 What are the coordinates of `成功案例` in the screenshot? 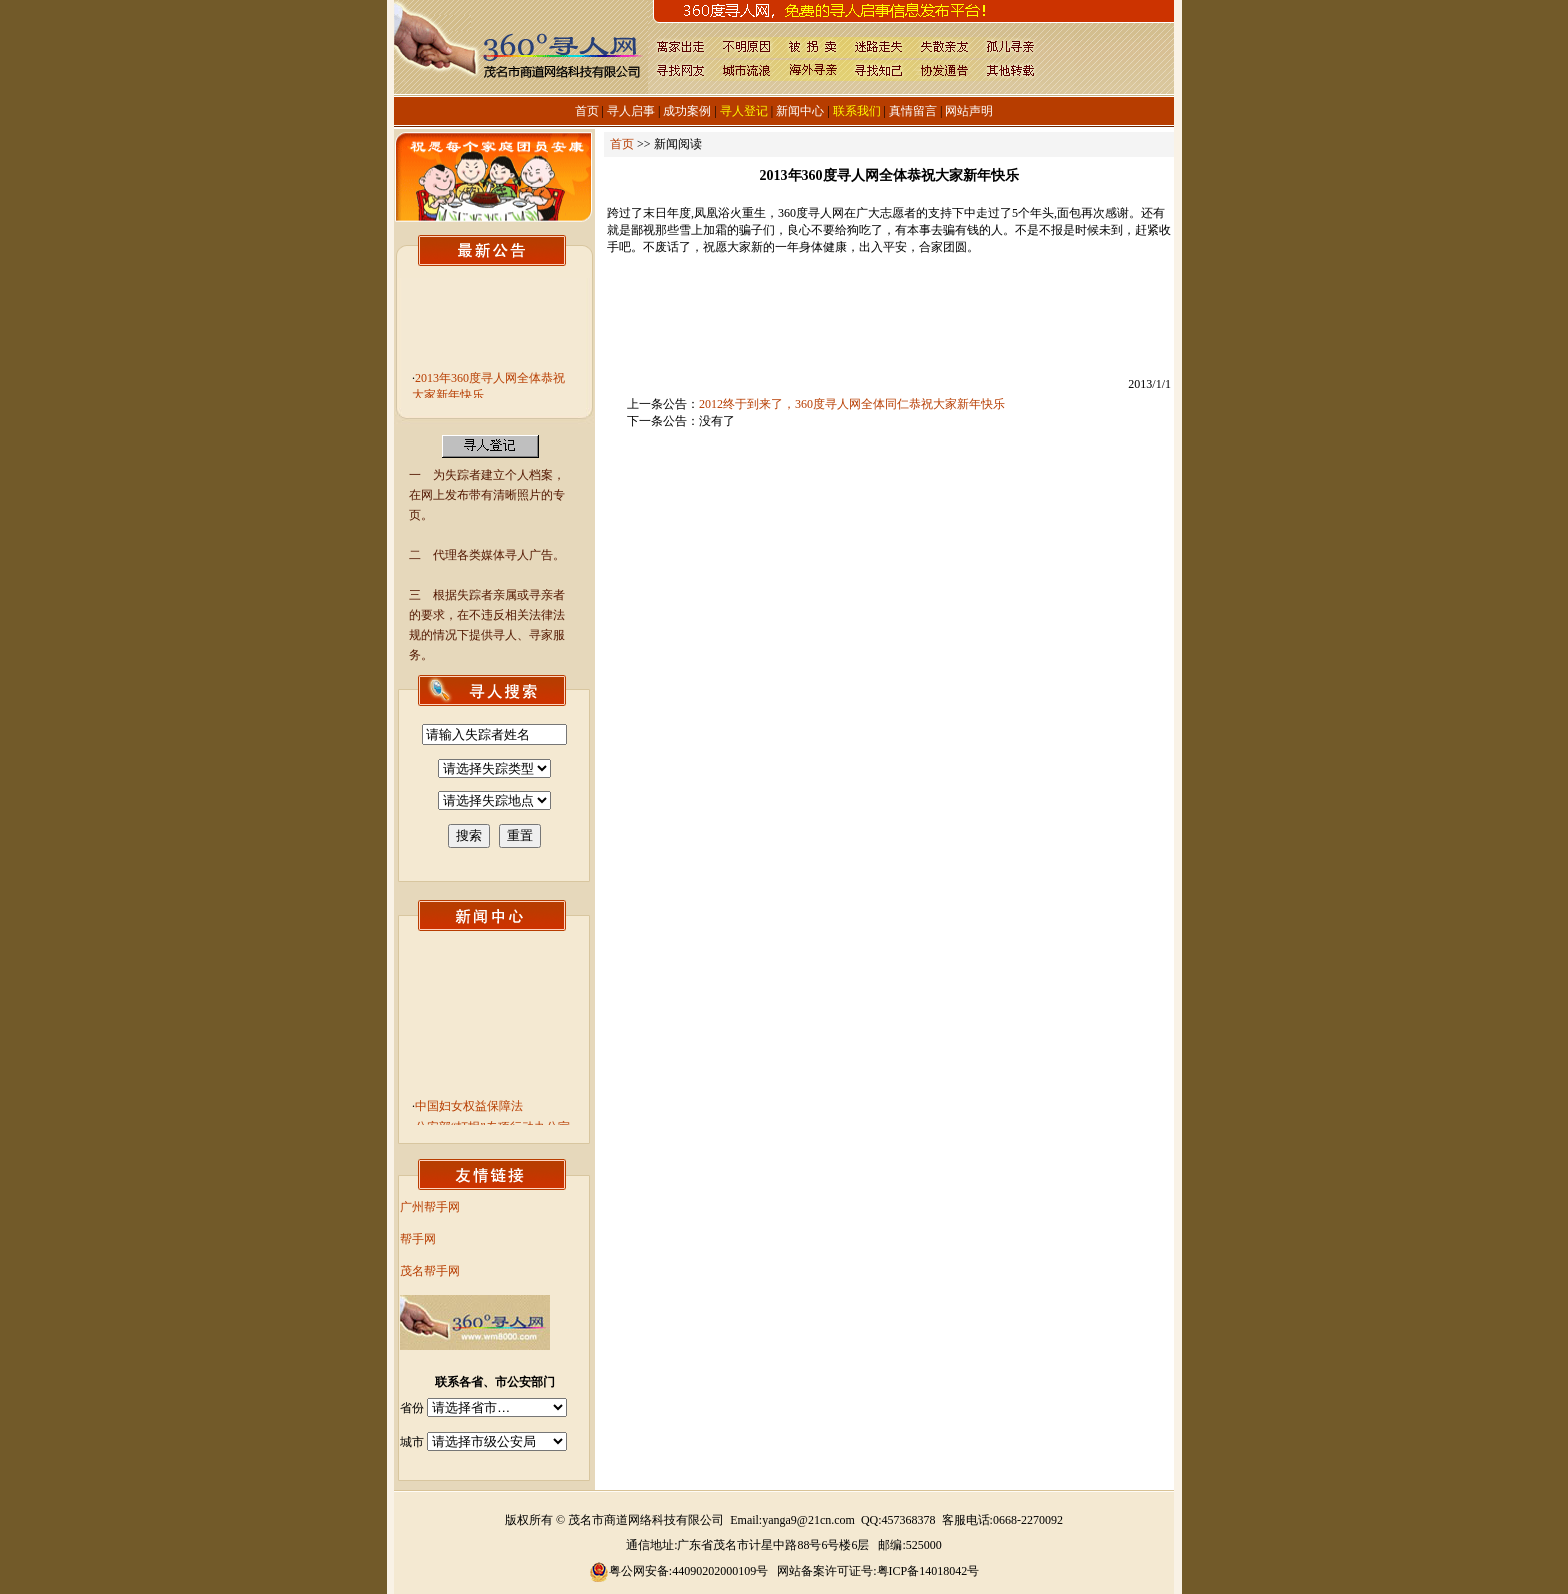 It's located at (687, 111).